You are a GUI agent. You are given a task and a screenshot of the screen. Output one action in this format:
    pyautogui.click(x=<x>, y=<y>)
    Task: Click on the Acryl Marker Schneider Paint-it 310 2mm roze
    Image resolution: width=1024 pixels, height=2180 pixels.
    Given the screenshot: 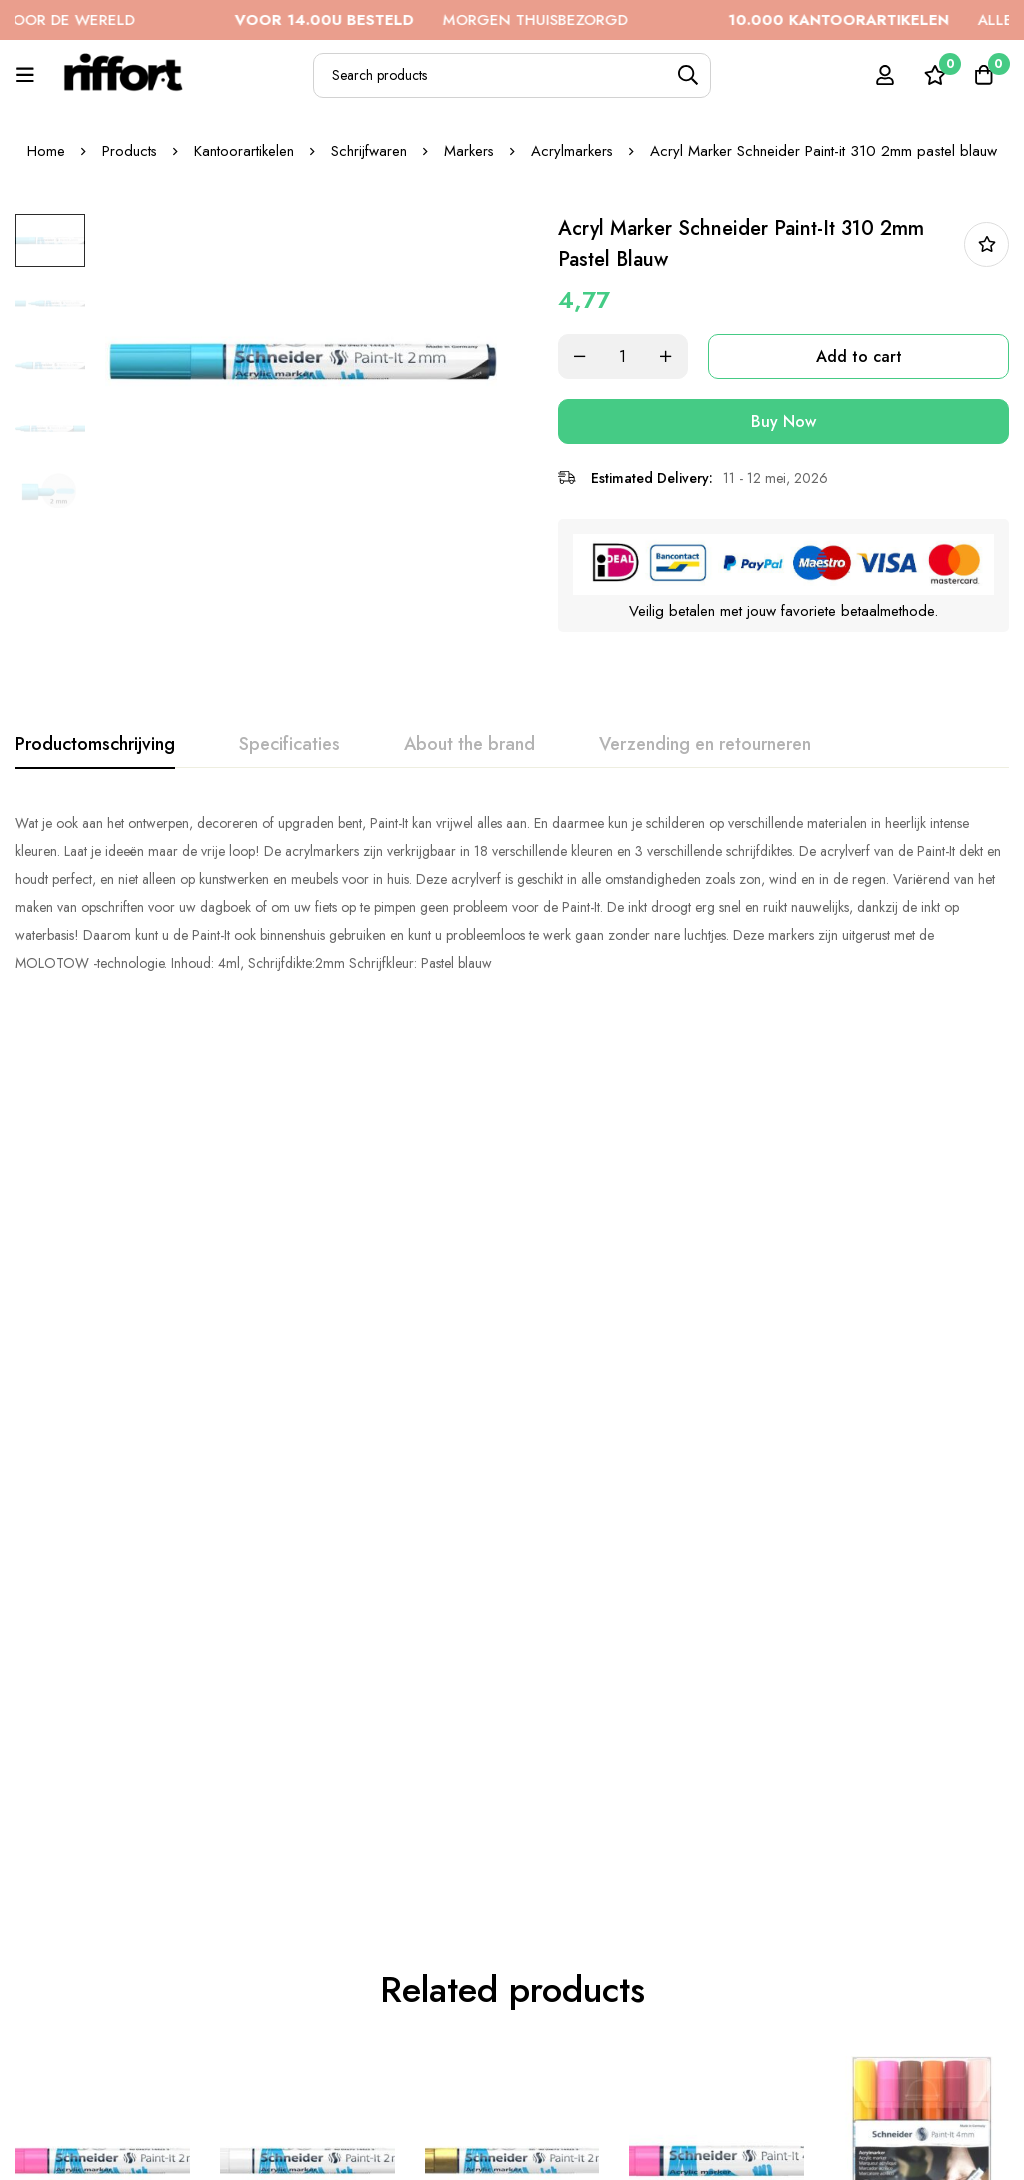 What is the action you would take?
    pyautogui.click(x=100, y=1412)
    